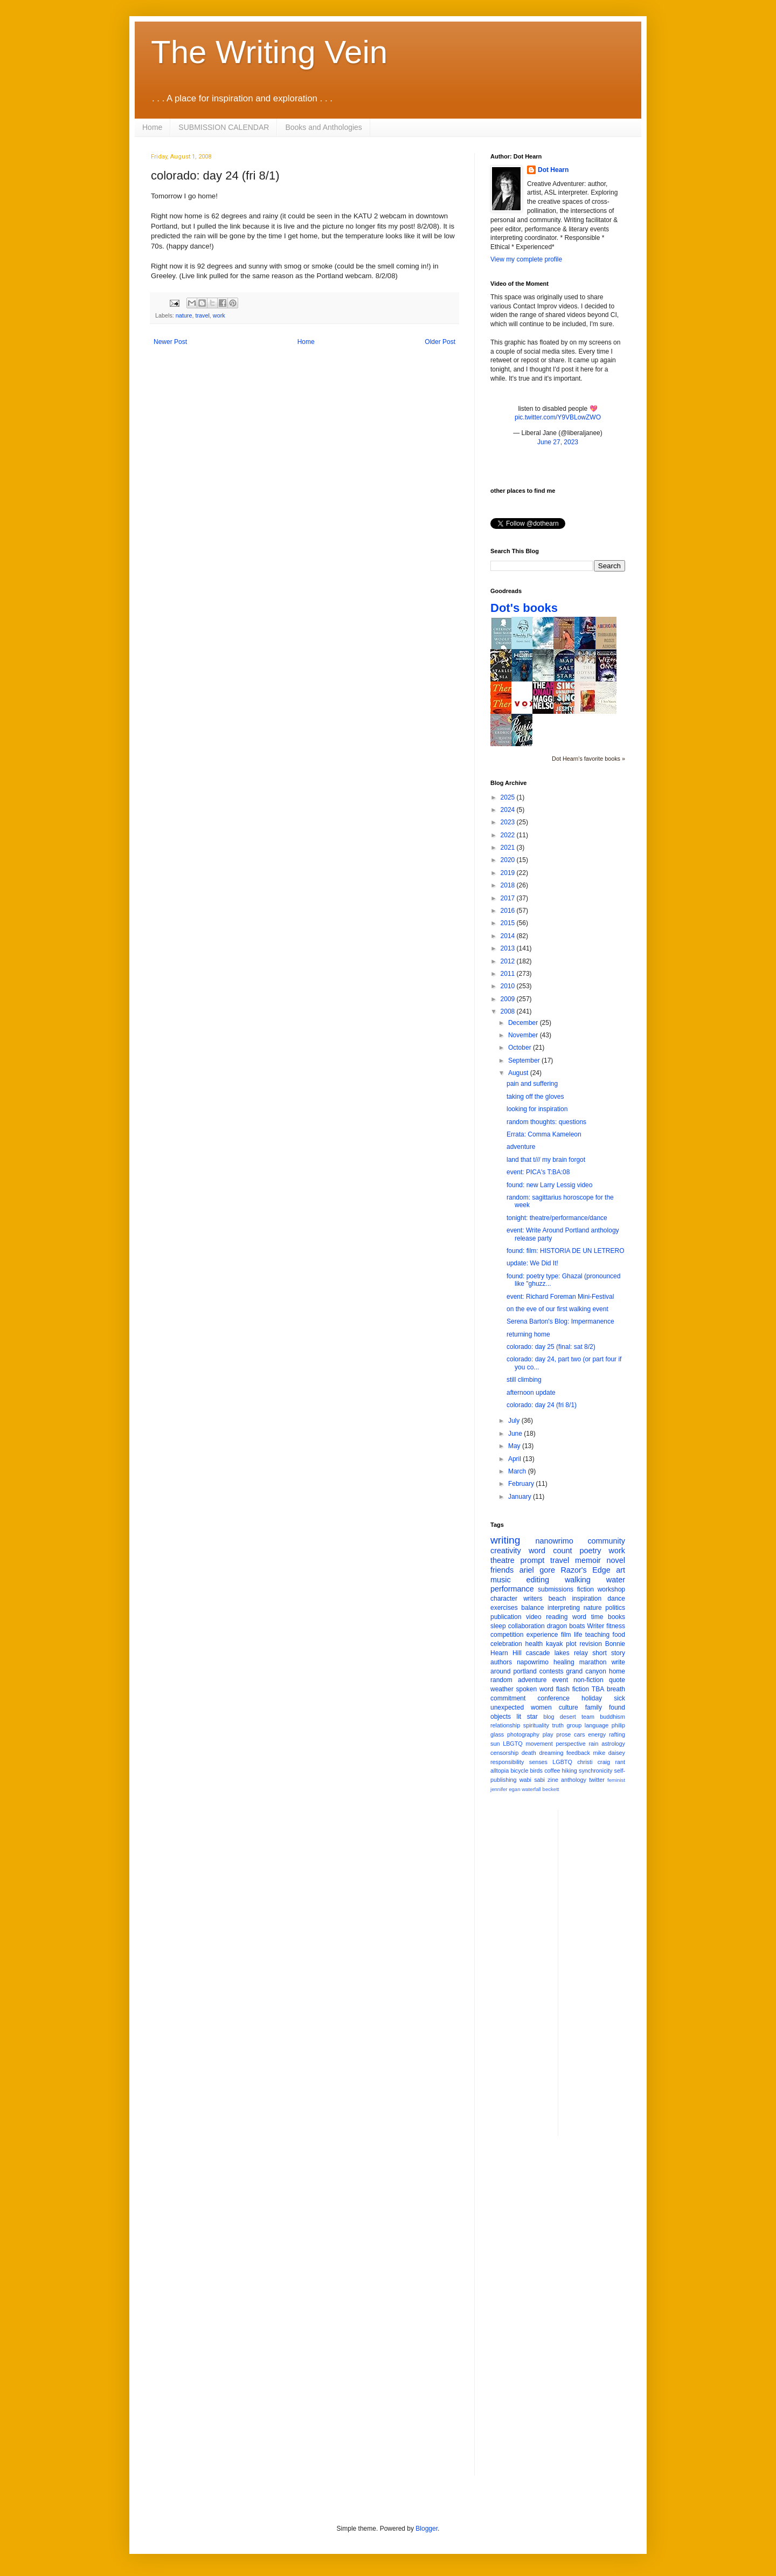 This screenshot has height=2576, width=776. What do you see at coordinates (526, 1626) in the screenshot?
I see `collaboration` at bounding box center [526, 1626].